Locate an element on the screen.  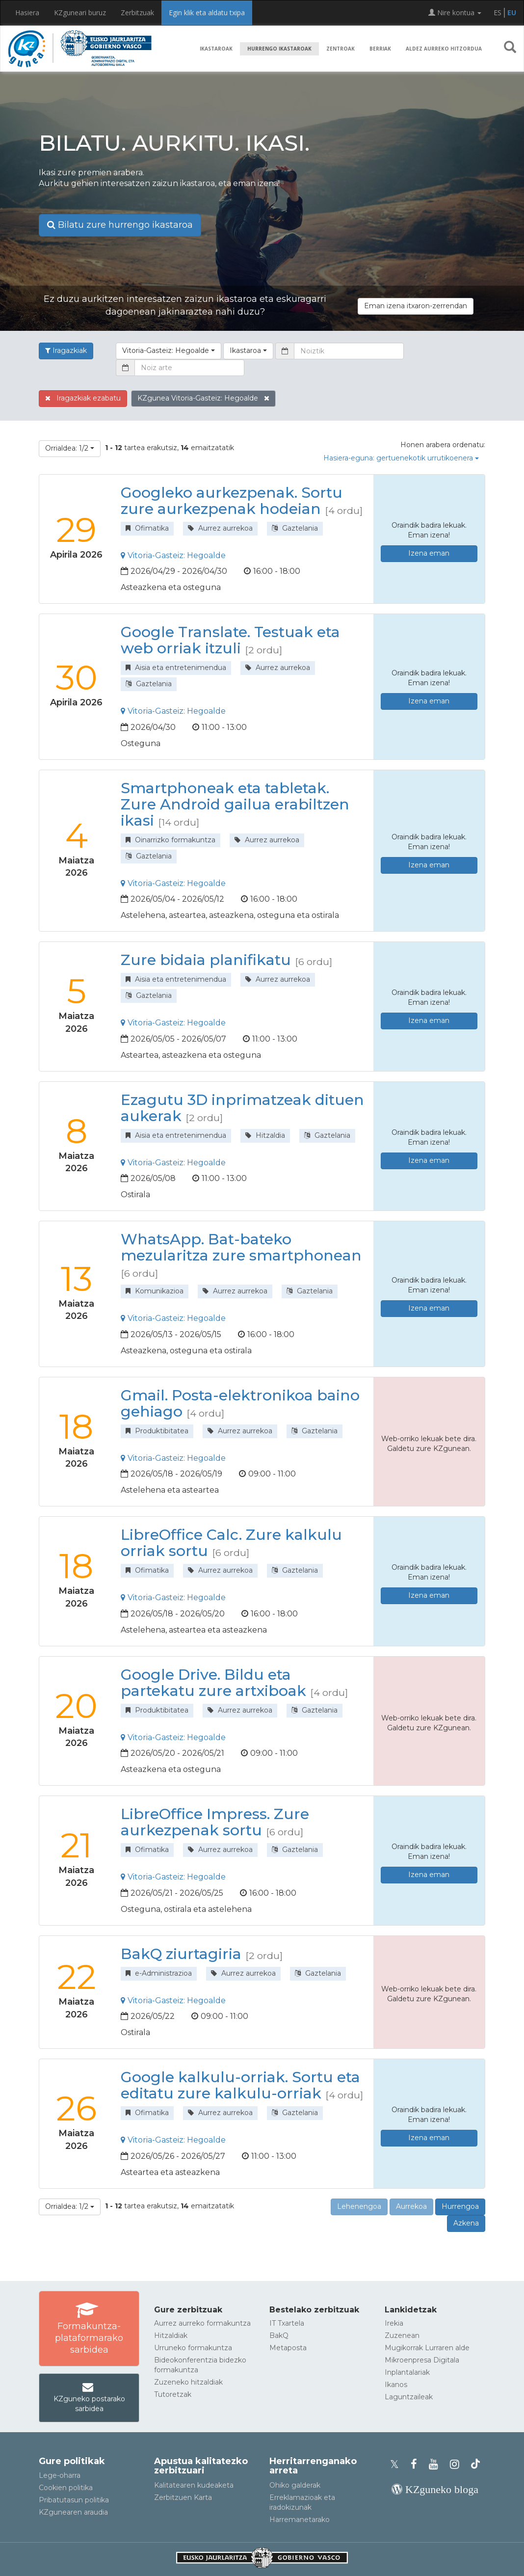
Google kalkulu-orriak. Sortu eta editatu zure kalkulu-orriak is located at coordinates (240, 2085).